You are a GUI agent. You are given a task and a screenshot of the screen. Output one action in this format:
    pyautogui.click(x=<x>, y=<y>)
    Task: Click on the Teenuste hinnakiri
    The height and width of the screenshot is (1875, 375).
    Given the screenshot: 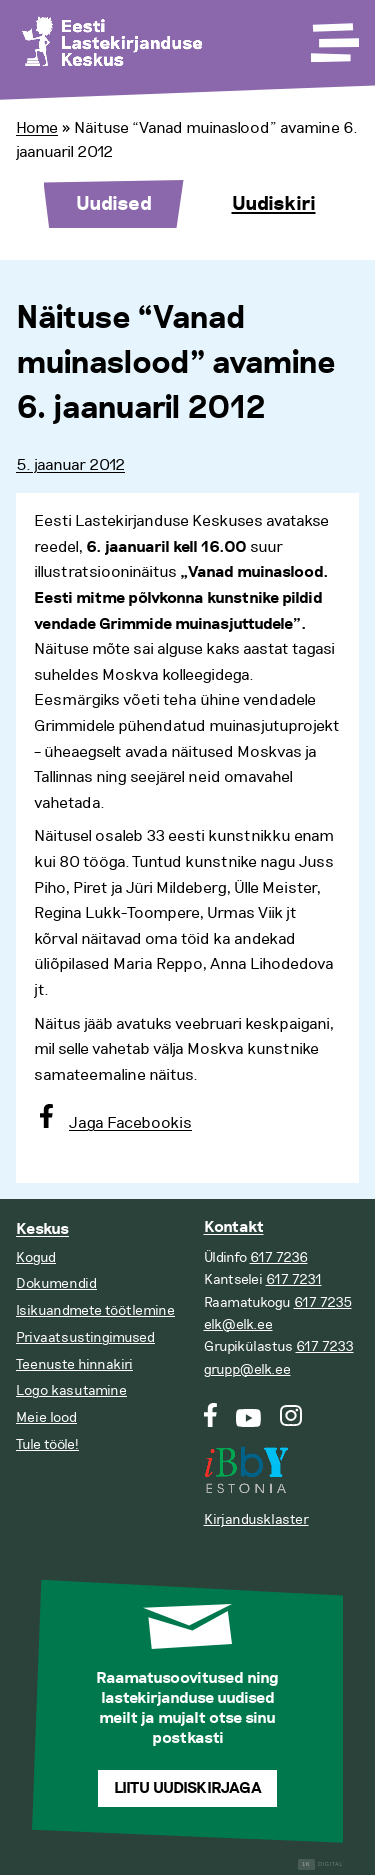 What is the action you would take?
    pyautogui.click(x=74, y=1364)
    